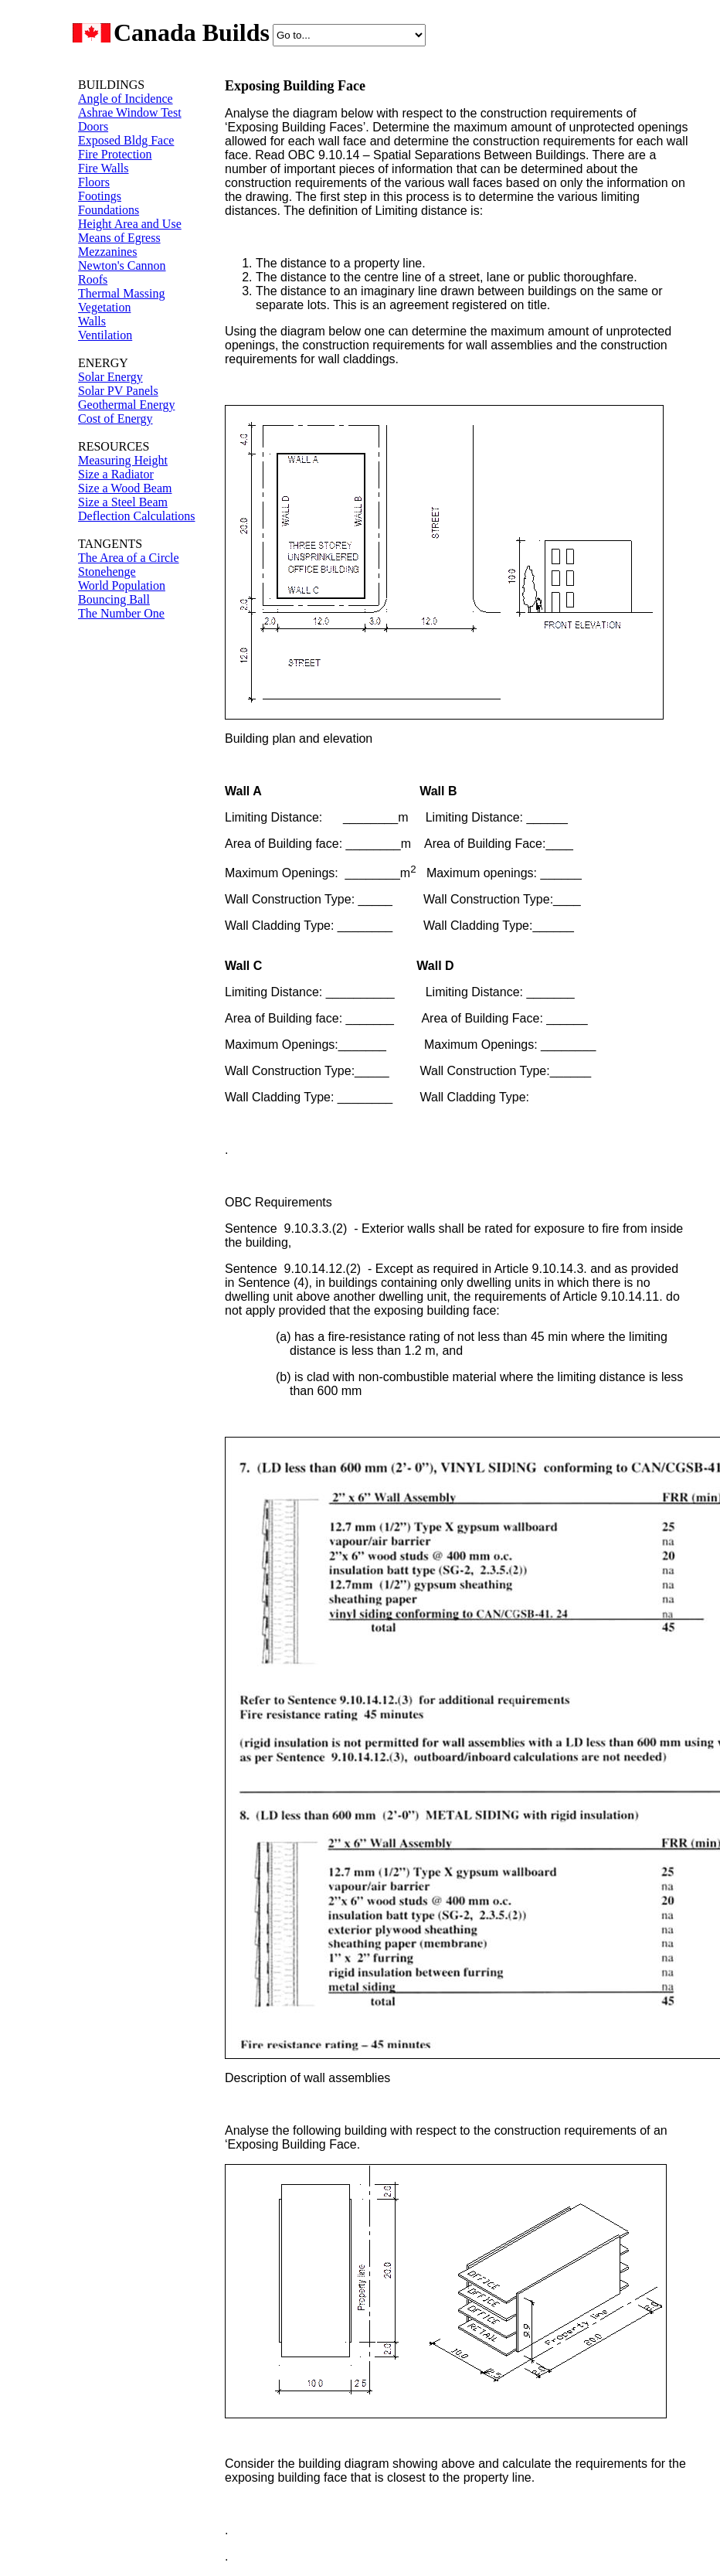  Describe the element at coordinates (99, 195) in the screenshot. I see `Footings` at that location.